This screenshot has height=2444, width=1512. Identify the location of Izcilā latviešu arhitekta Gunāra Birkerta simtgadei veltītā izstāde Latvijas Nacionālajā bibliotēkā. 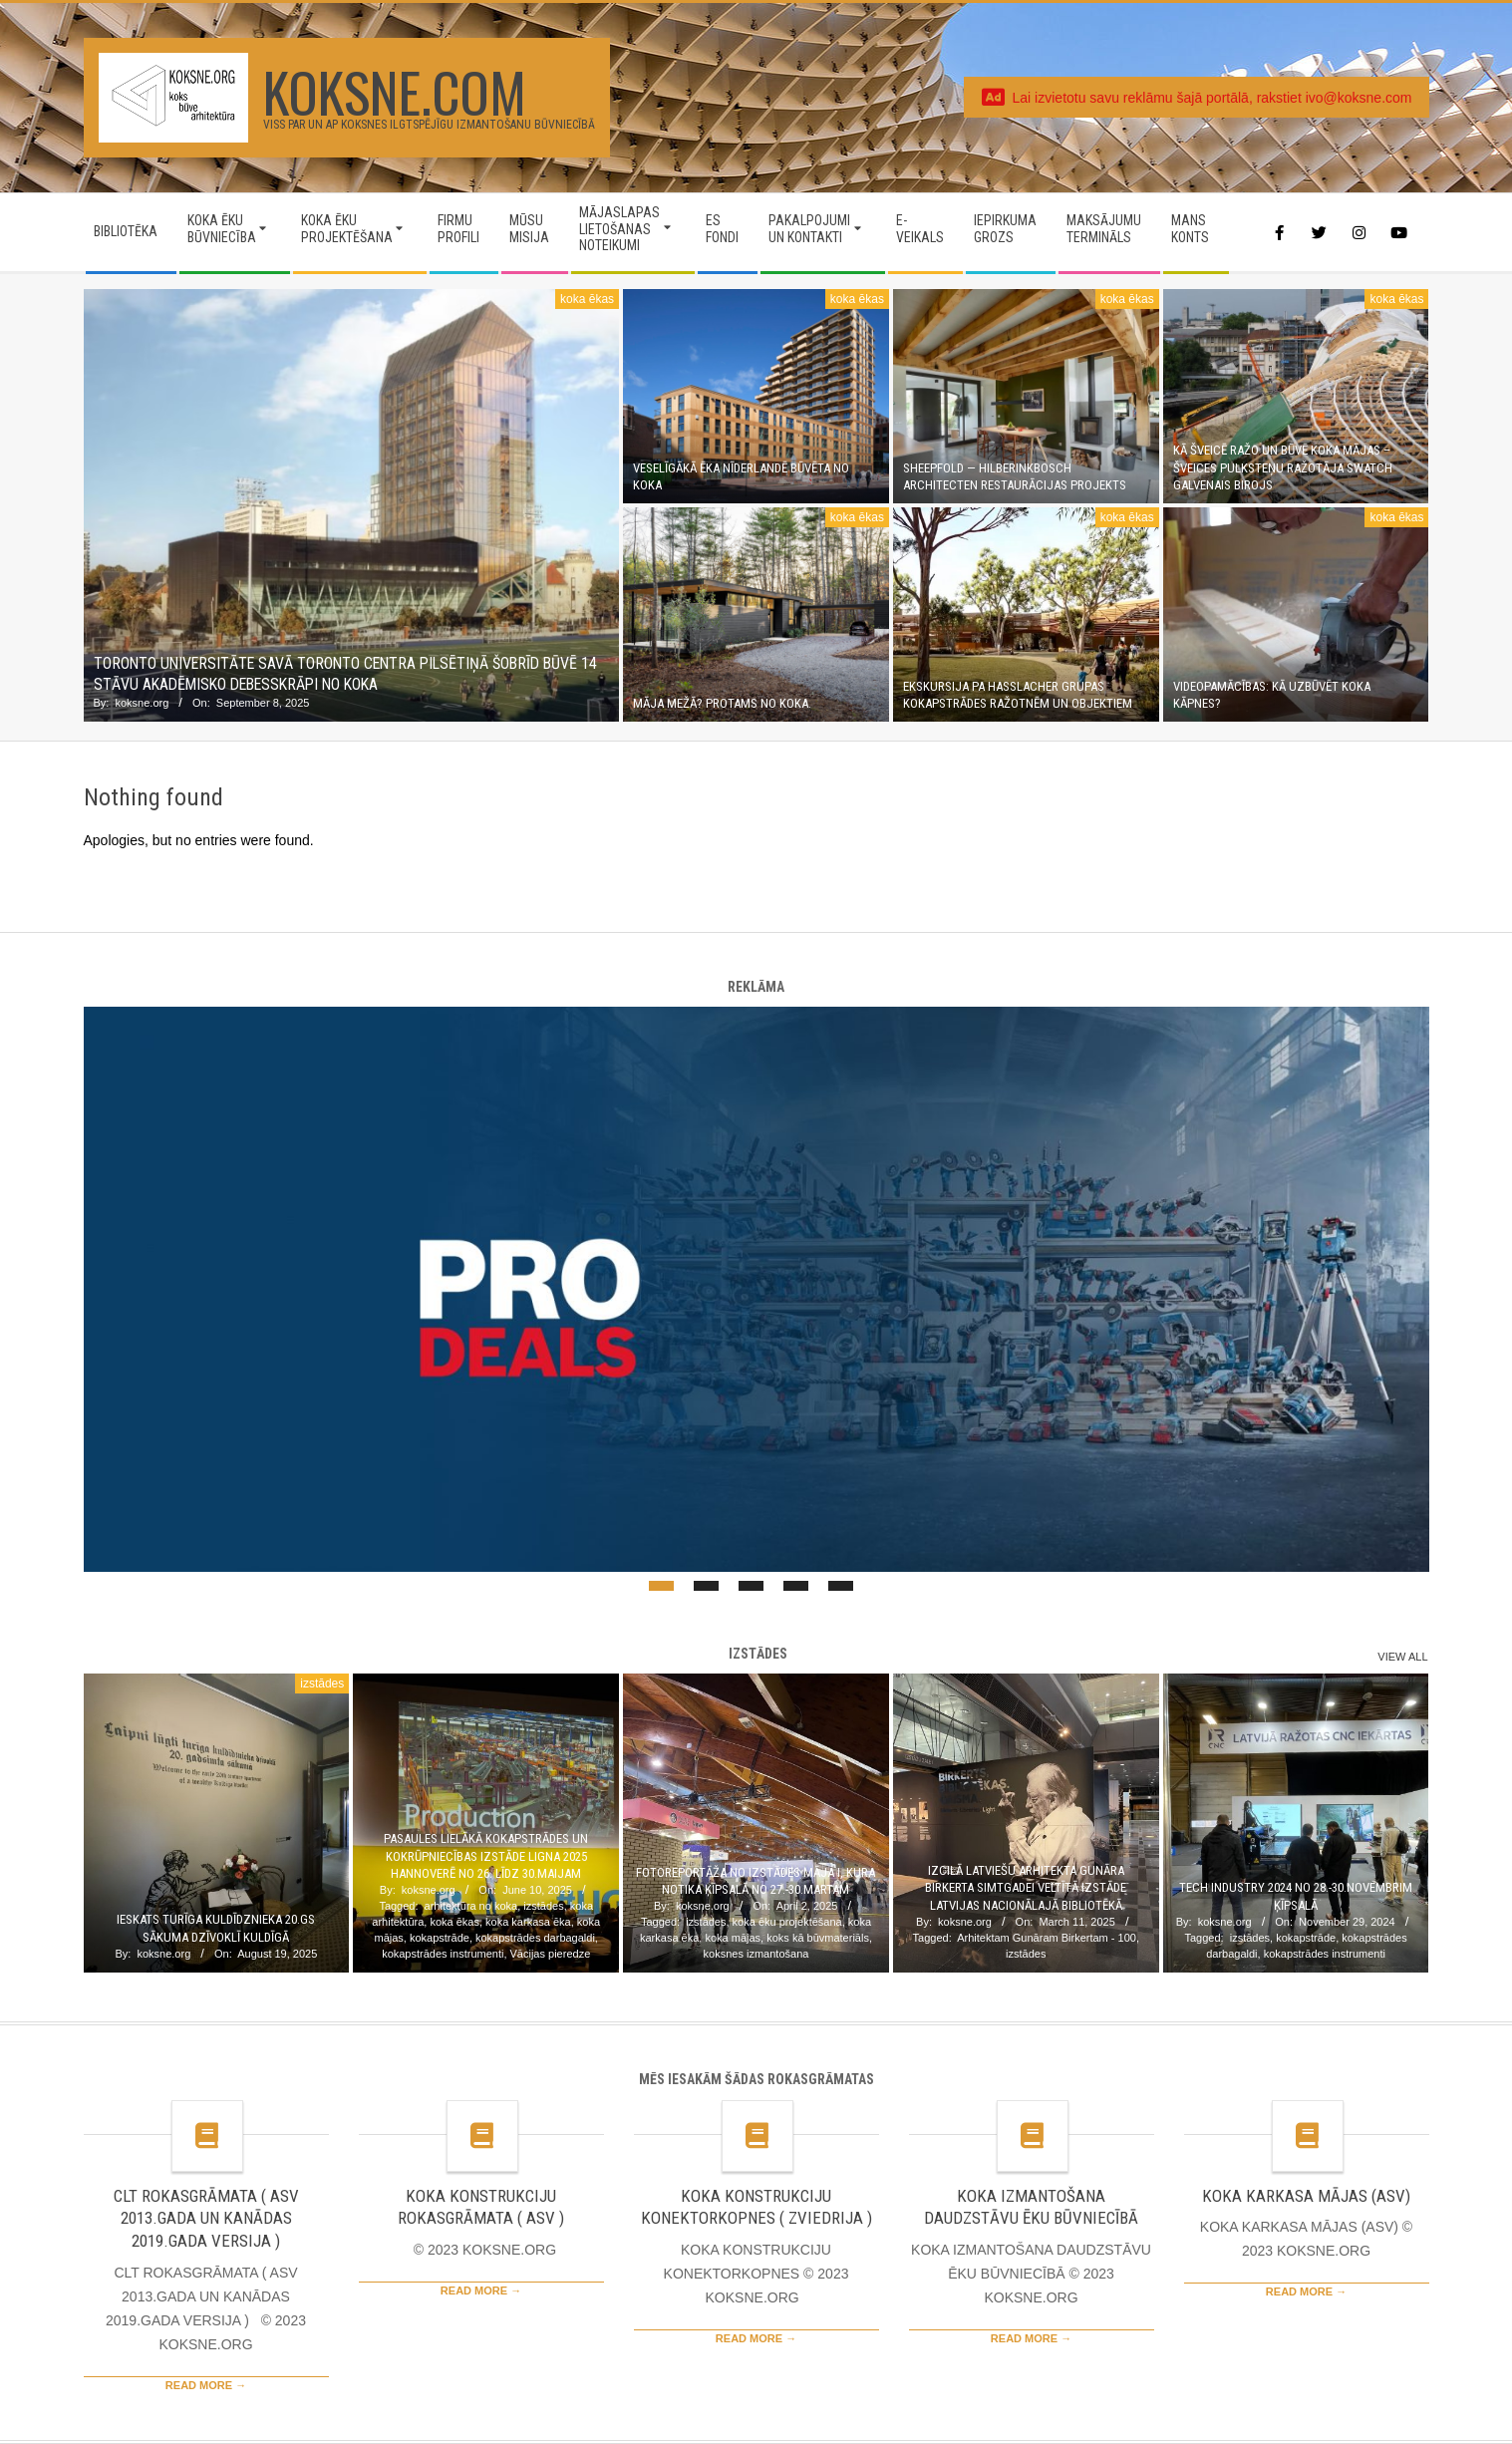
(1025, 1888).